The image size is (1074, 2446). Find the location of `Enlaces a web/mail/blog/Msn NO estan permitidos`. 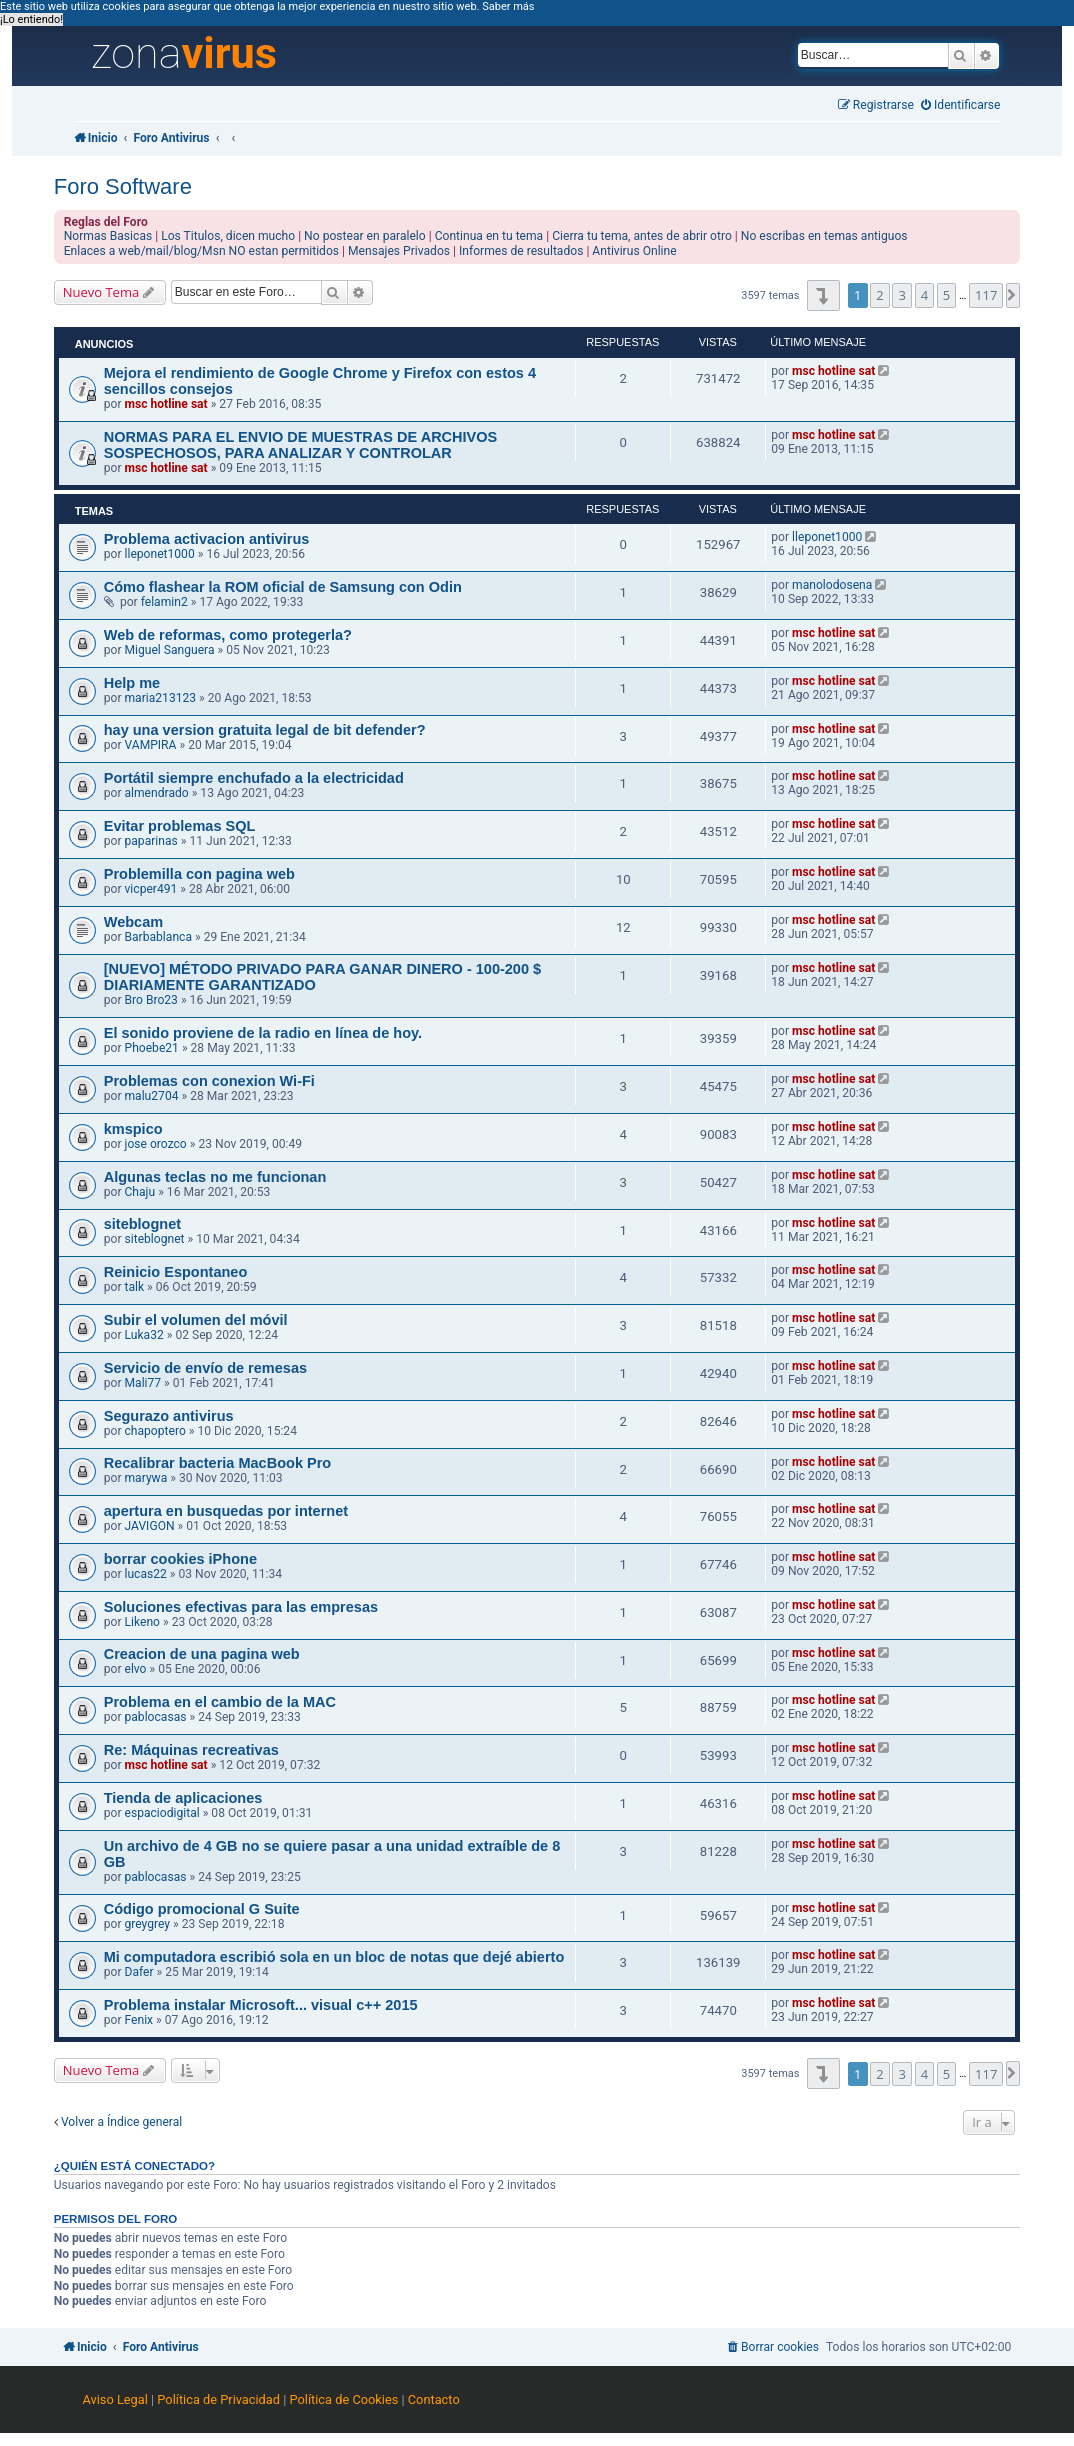

Enlaces a web/mail/blog/Msn NO estan permitidos is located at coordinates (201, 251).